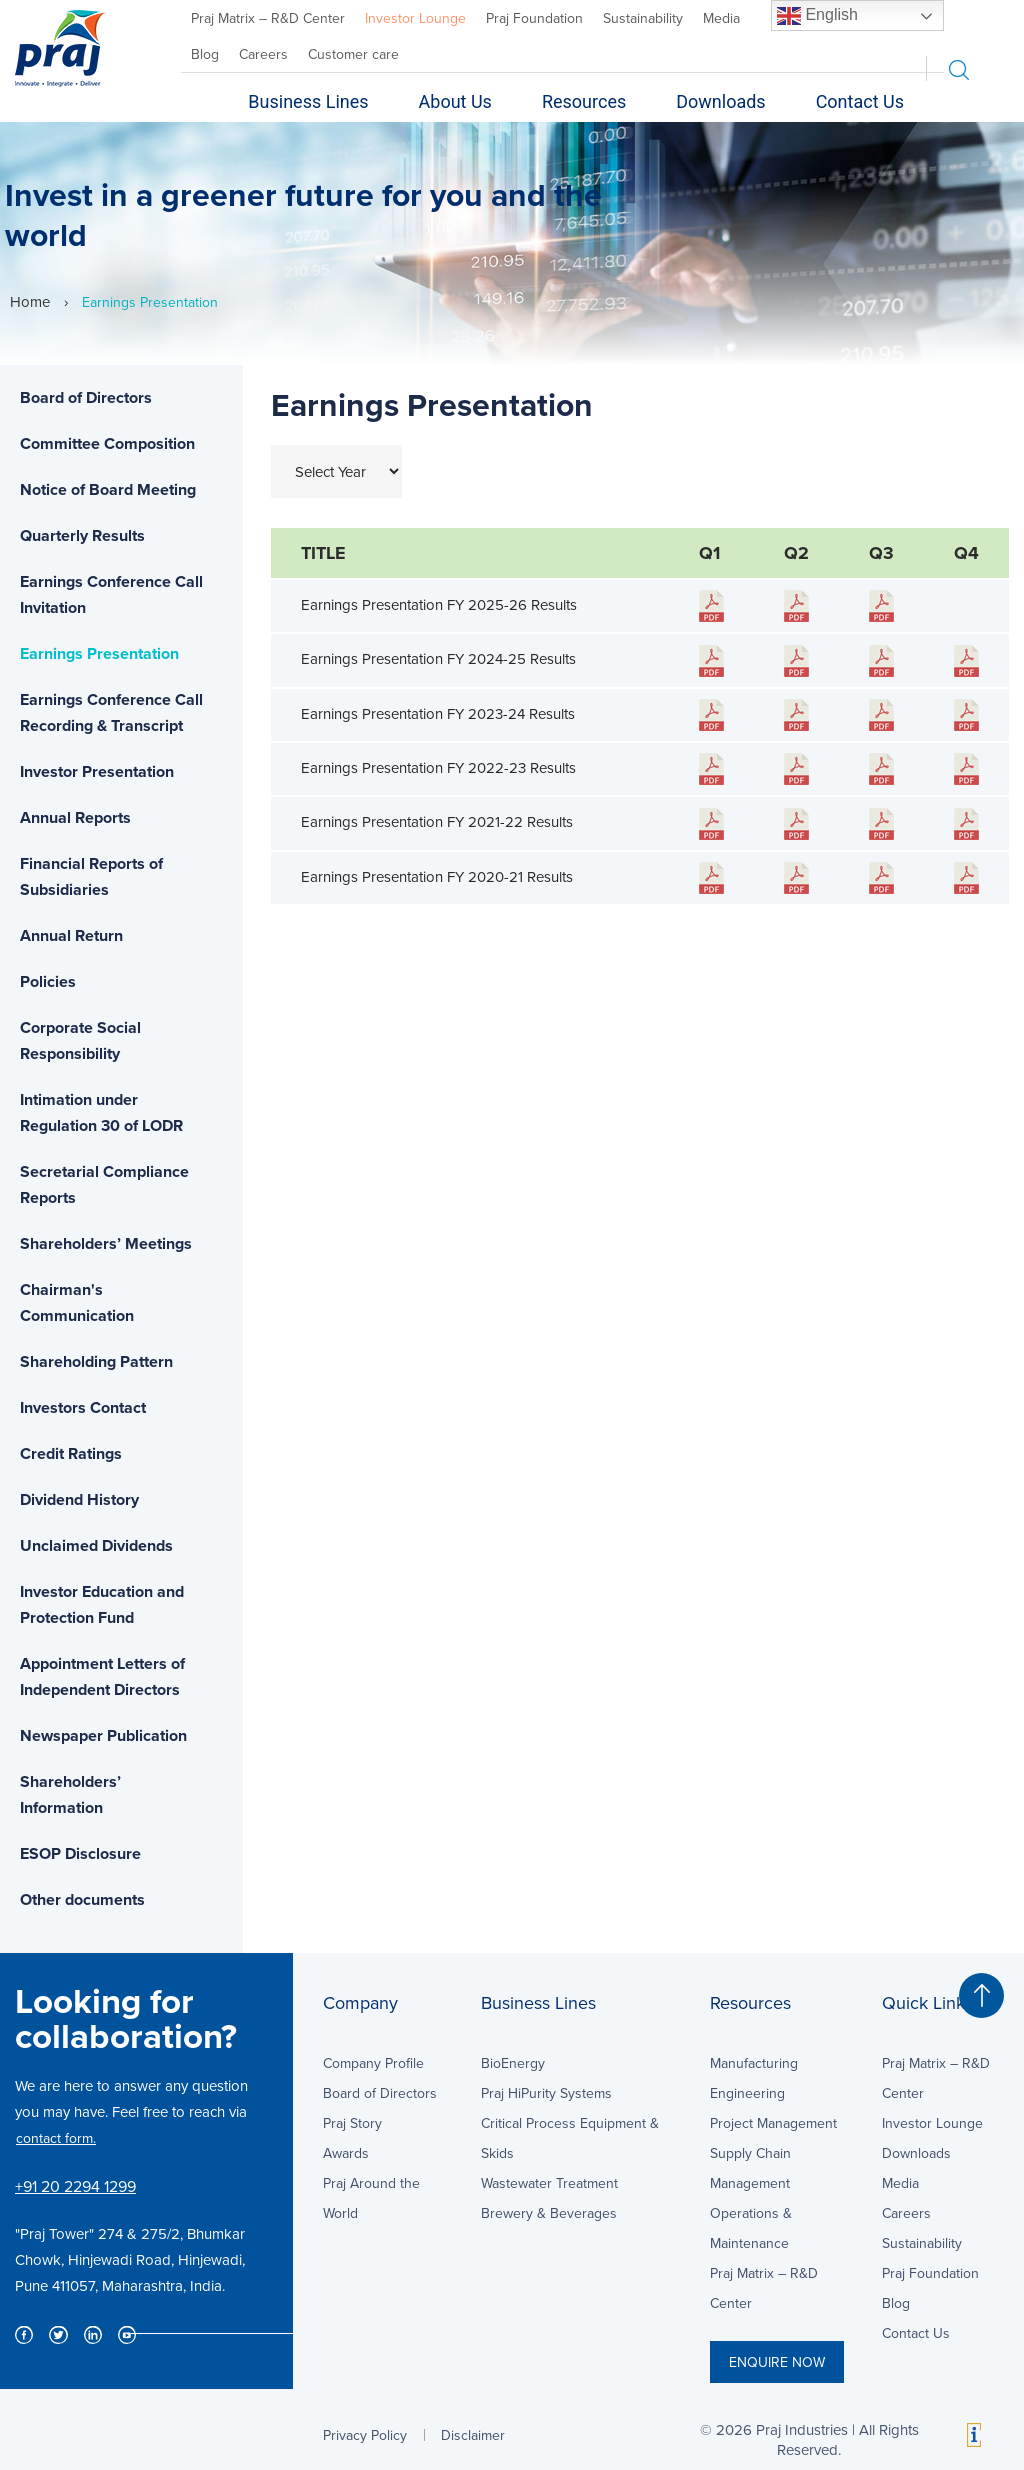 The height and width of the screenshot is (2470, 1024). I want to click on Praj HiPurity Systems, so click(546, 2093).